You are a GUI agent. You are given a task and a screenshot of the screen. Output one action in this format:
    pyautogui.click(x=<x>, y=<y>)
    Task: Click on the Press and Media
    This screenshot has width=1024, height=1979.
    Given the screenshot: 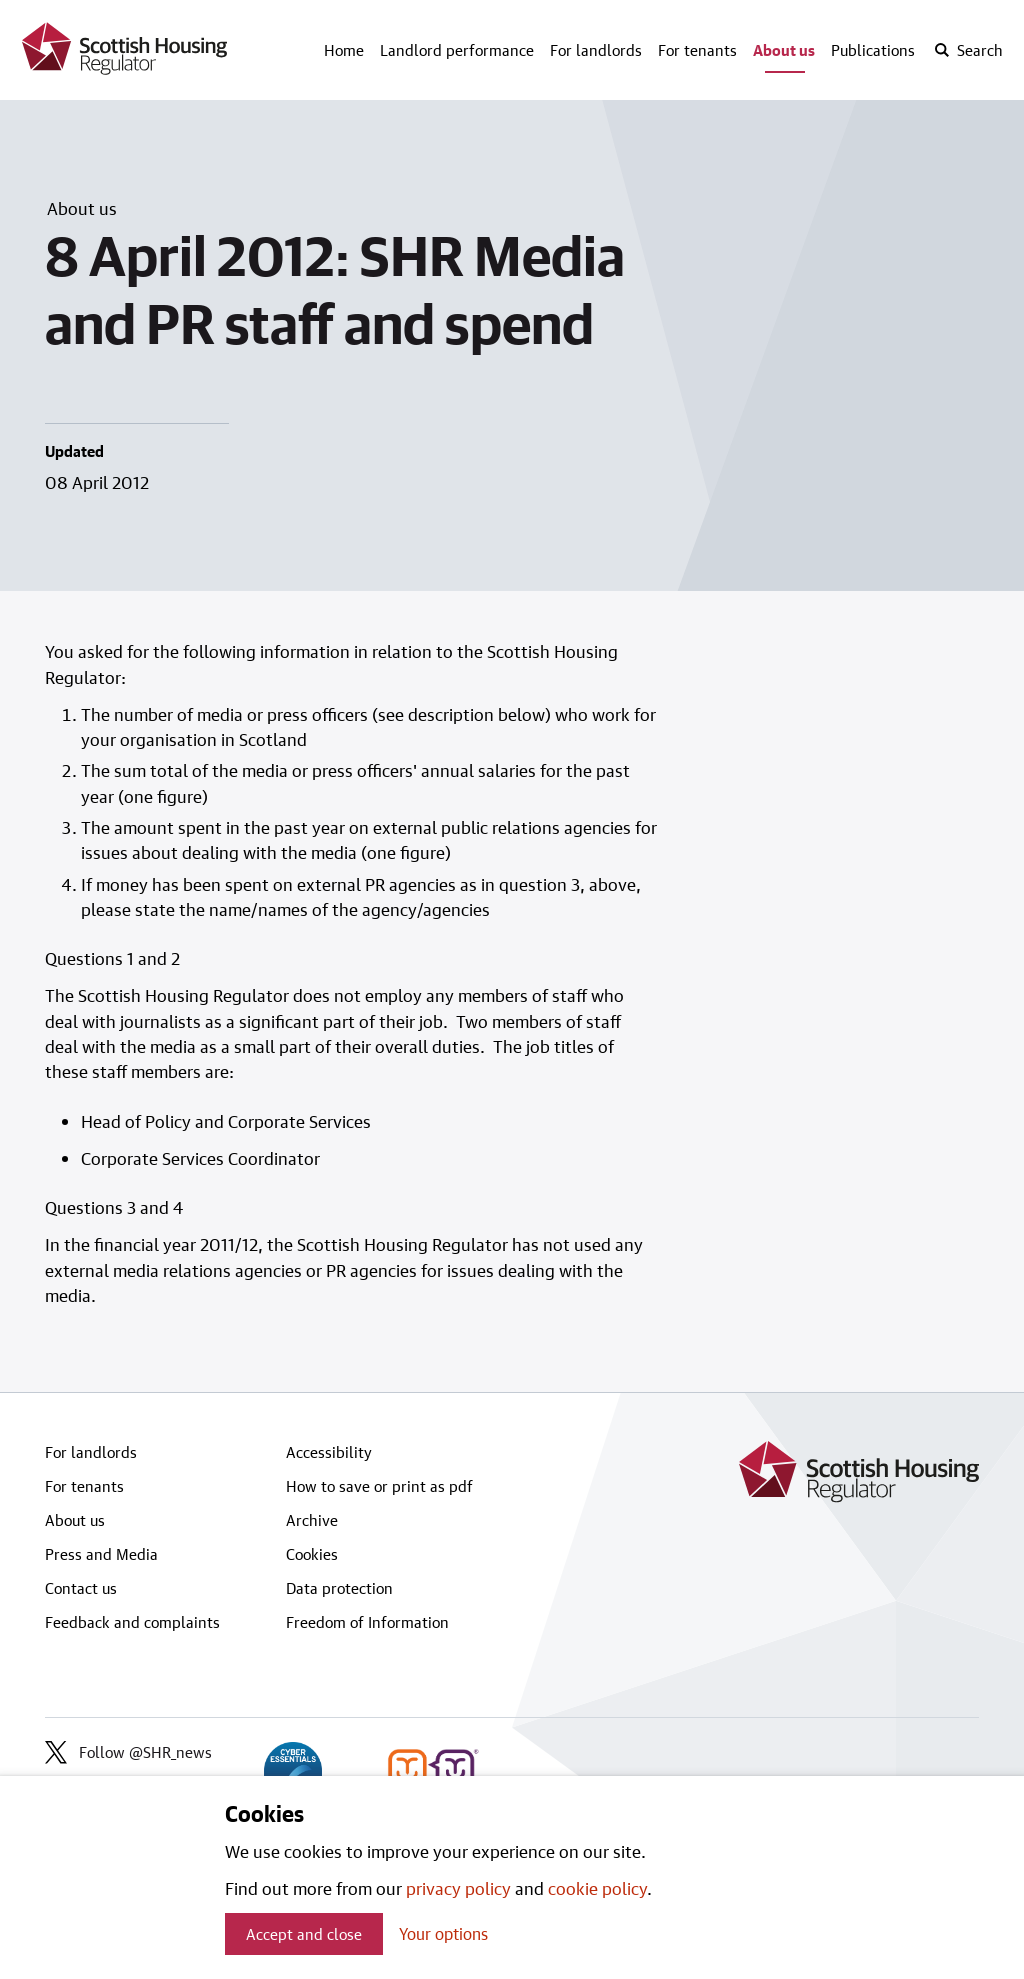 What is the action you would take?
    pyautogui.click(x=101, y=1554)
    